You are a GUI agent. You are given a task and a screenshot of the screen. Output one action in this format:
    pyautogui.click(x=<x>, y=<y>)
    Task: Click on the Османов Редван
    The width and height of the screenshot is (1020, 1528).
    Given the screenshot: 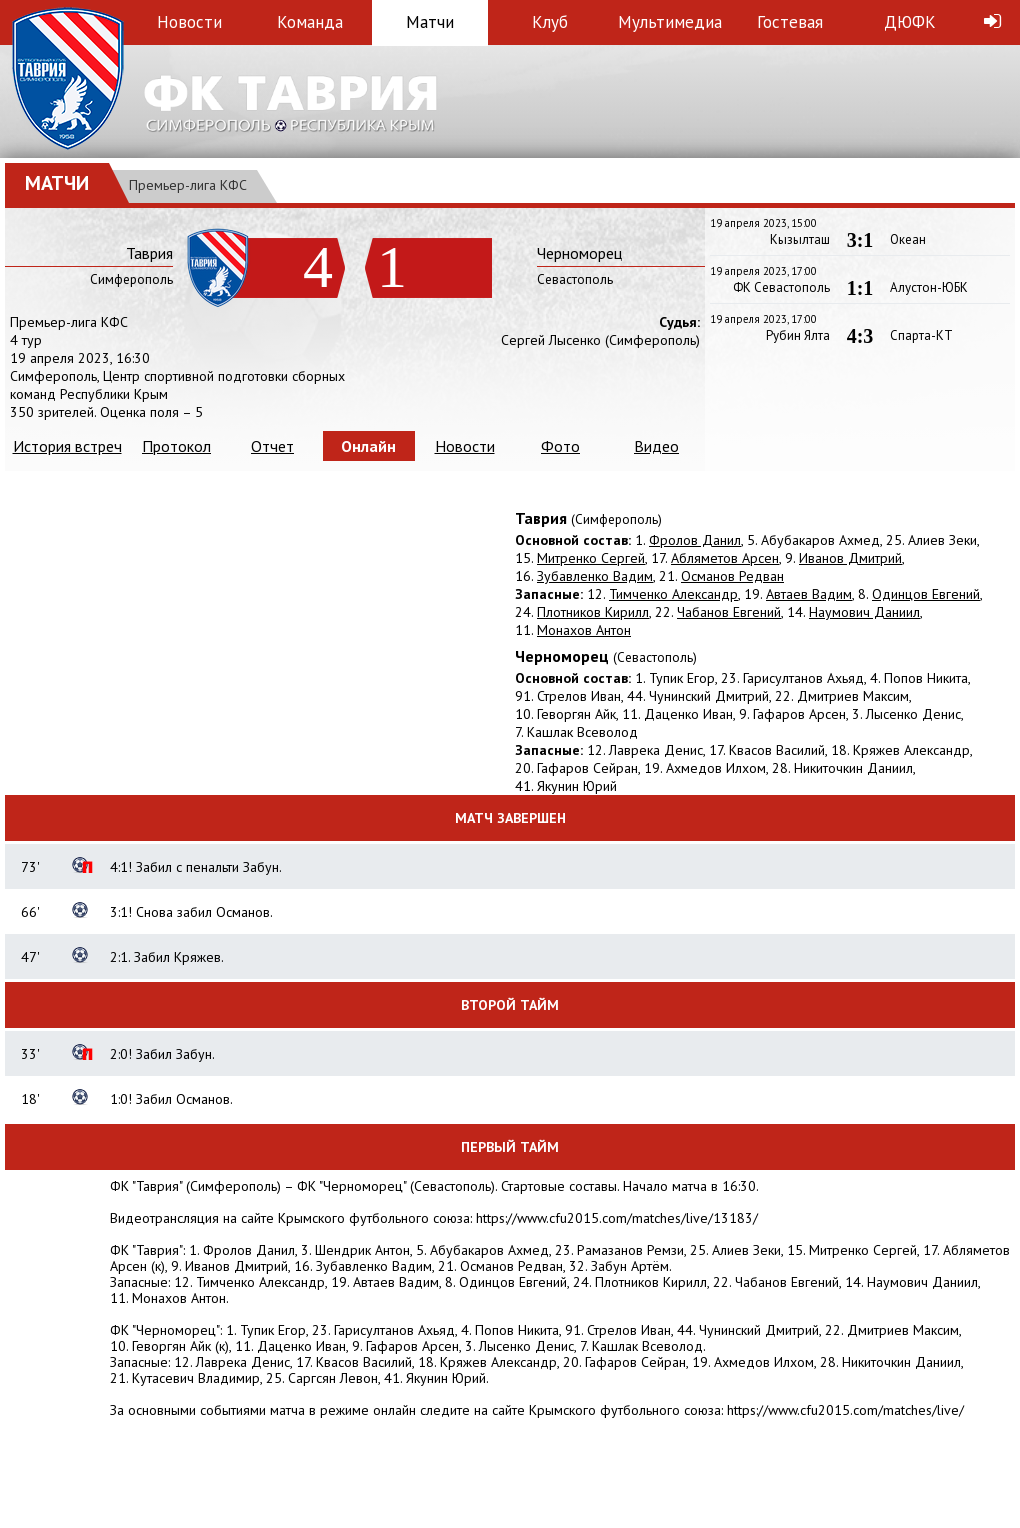 What is the action you would take?
    pyautogui.click(x=732, y=576)
    